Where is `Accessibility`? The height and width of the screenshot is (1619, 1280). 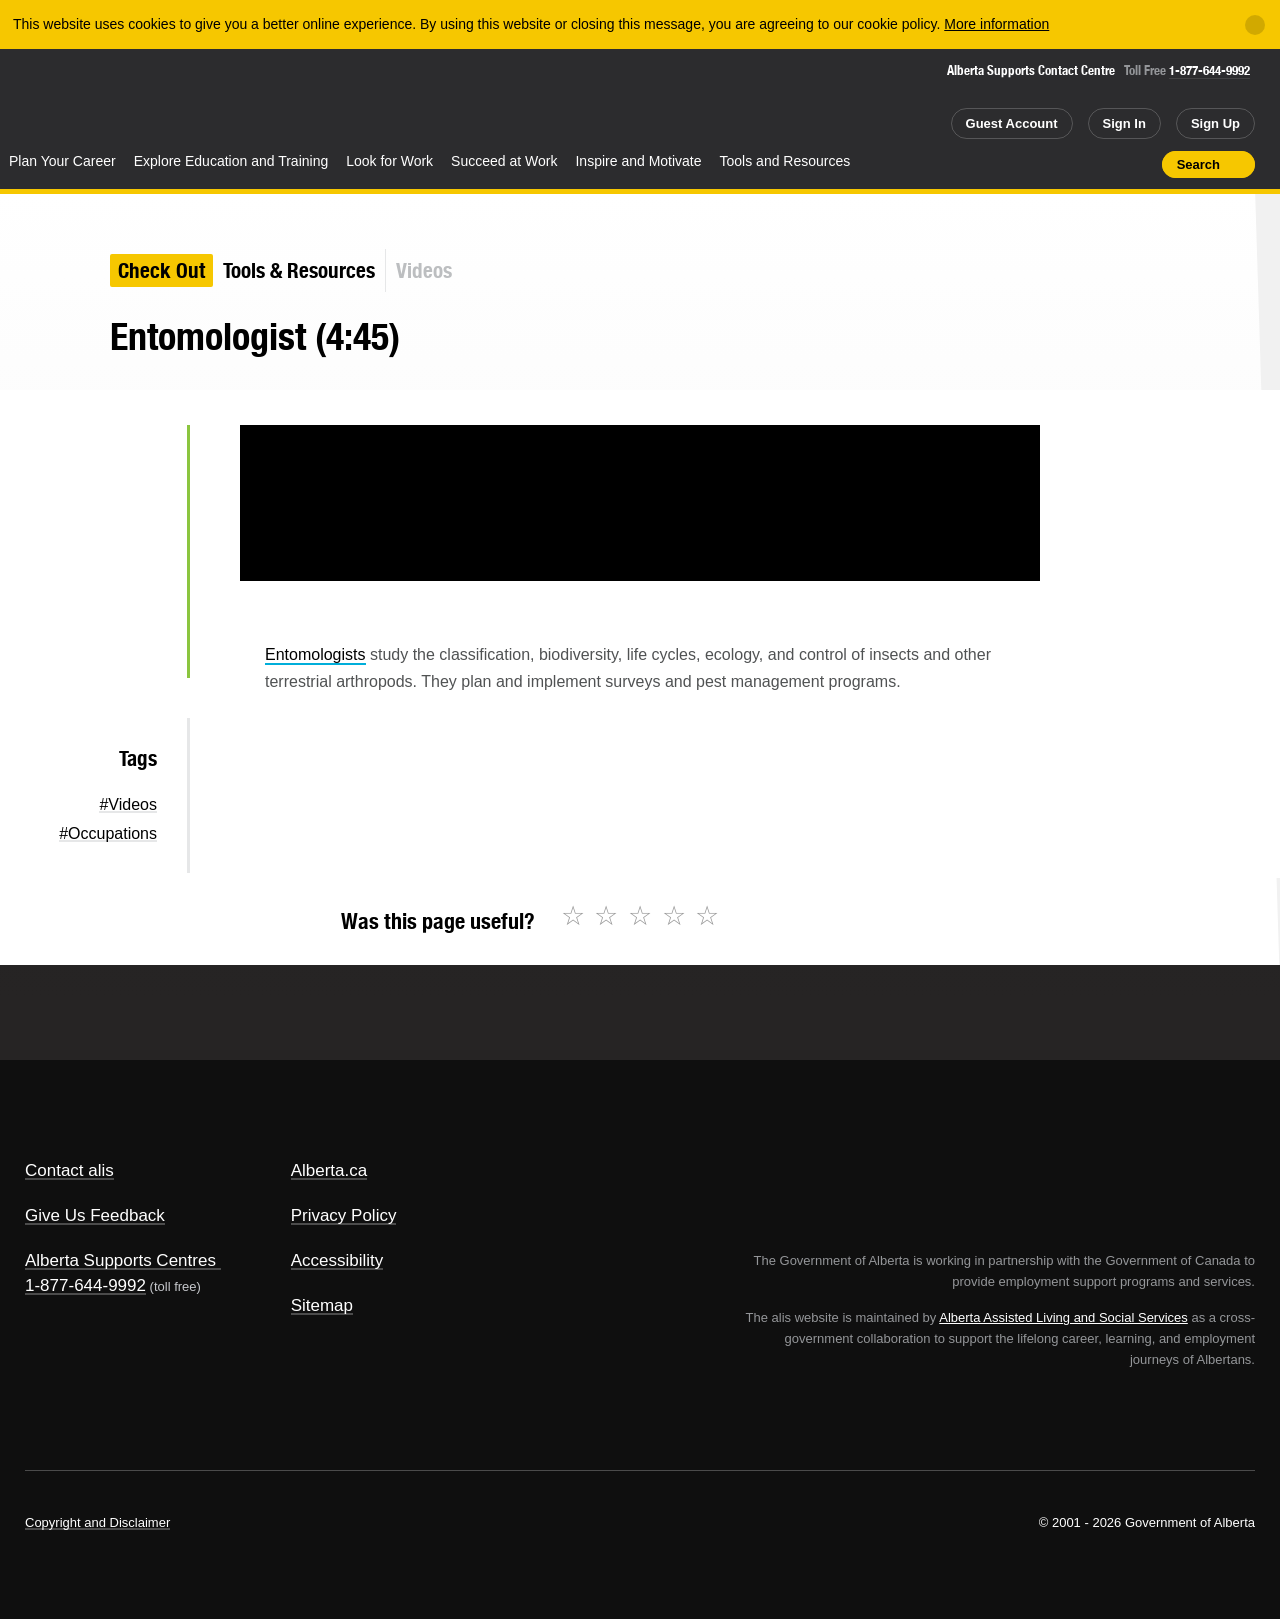 Accessibility is located at coordinates (337, 1260).